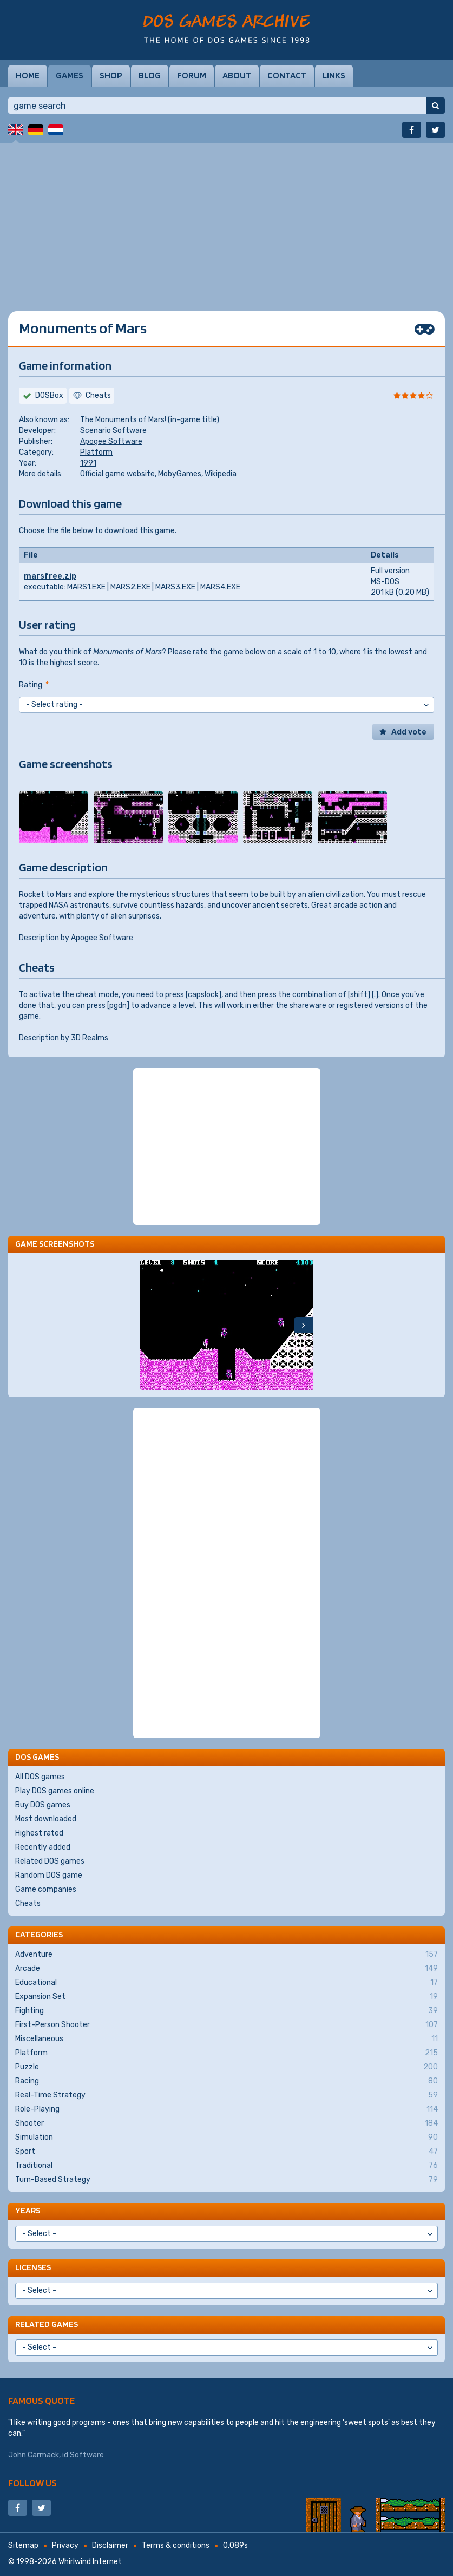 Image resolution: width=453 pixels, height=2576 pixels. What do you see at coordinates (32, 2482) in the screenshot?
I see `Follow us` at bounding box center [32, 2482].